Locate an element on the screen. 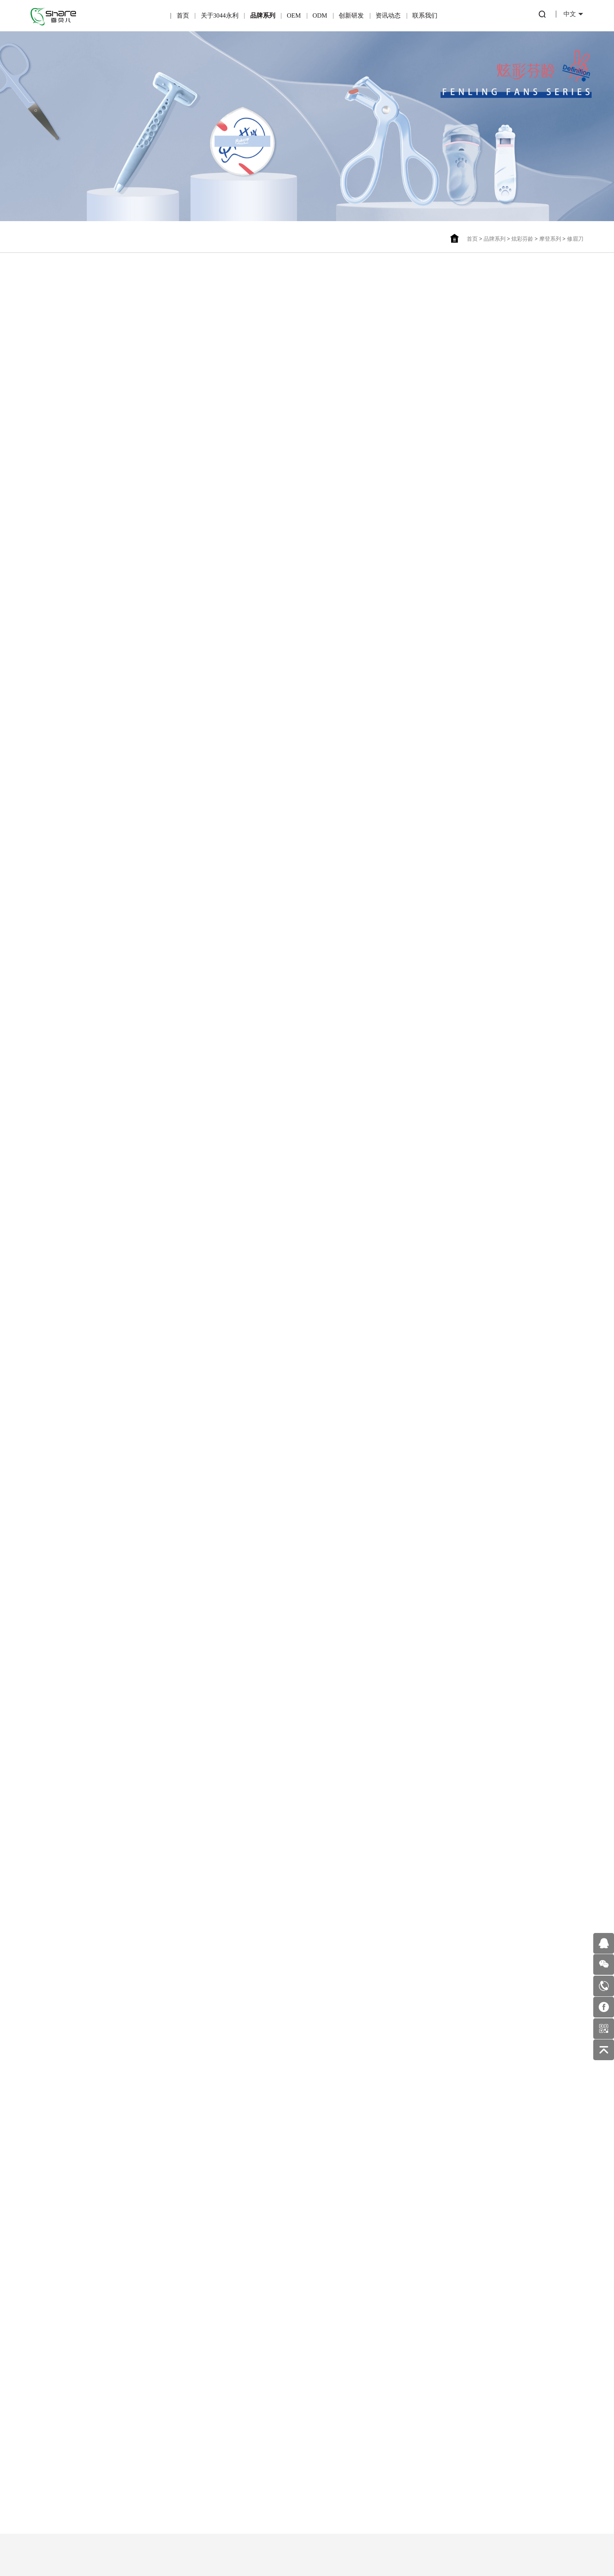 This screenshot has height=2576, width=614. ODM优势 is located at coordinates (219, 2457).